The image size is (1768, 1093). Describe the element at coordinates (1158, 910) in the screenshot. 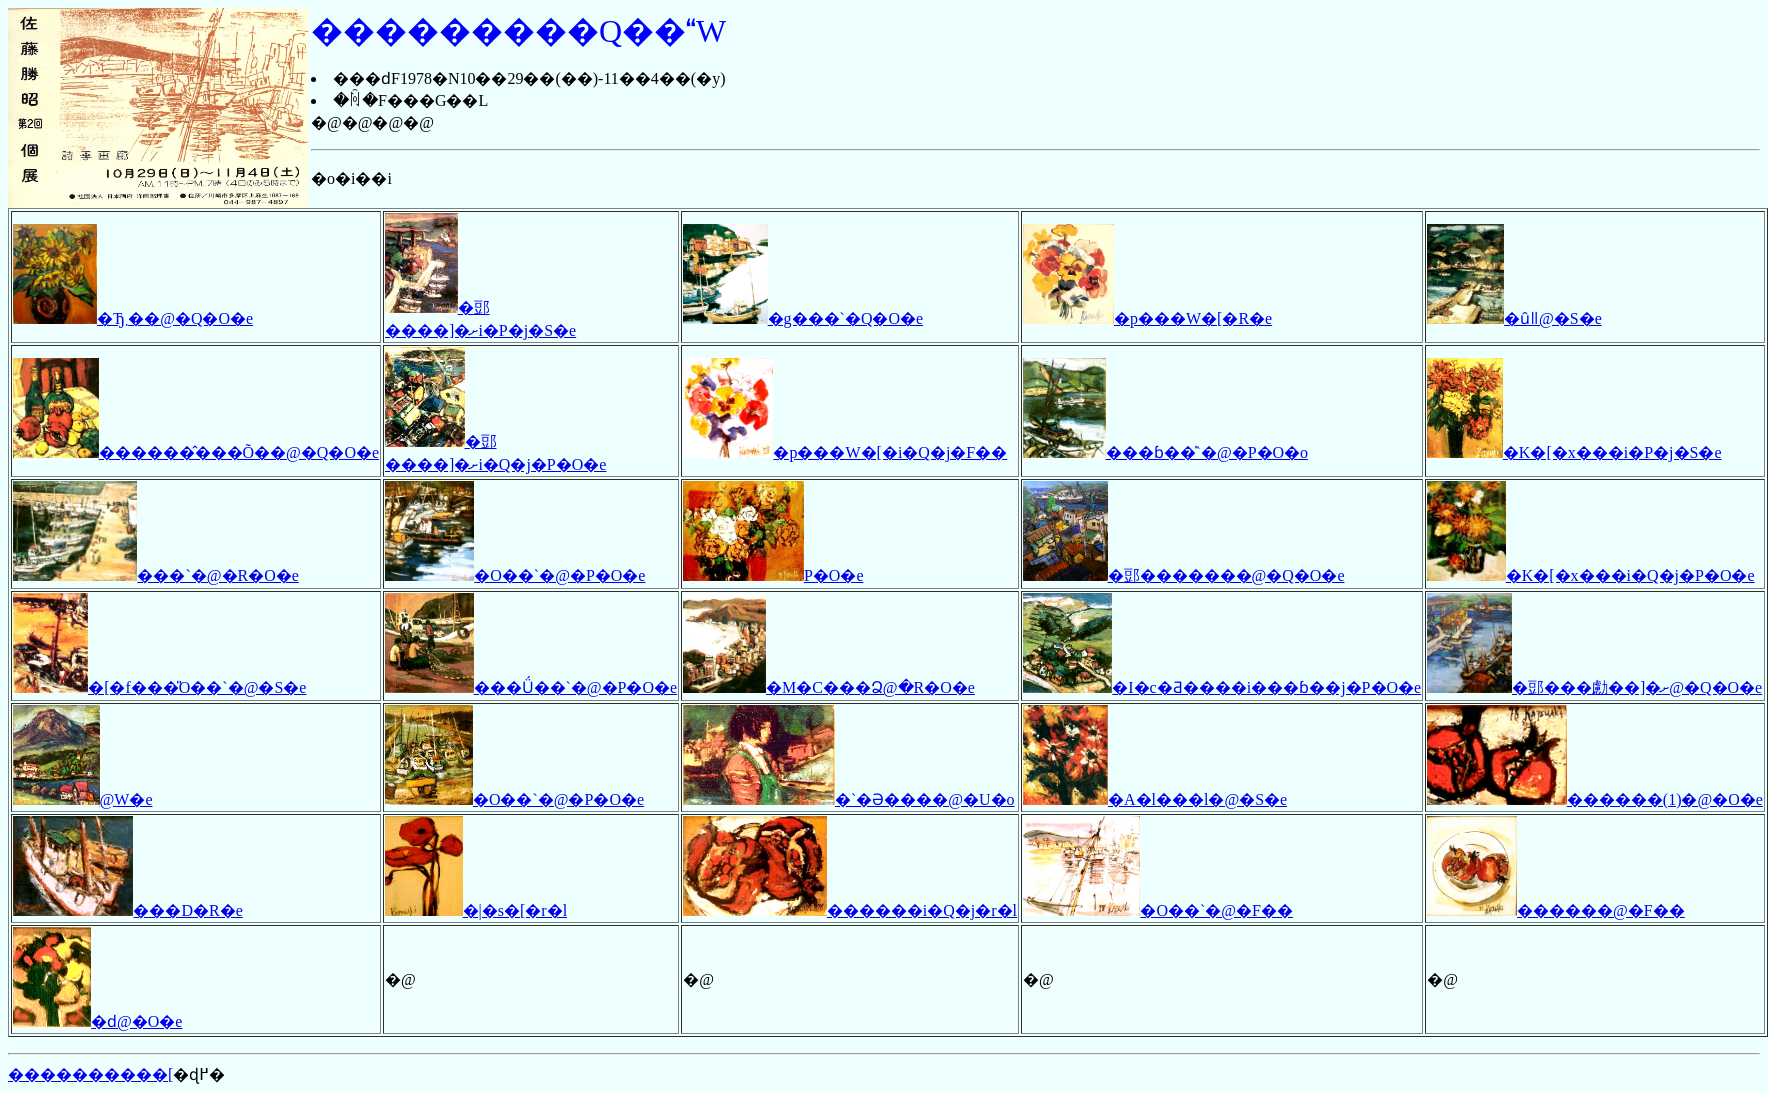

I see `�O��`�@�F��` at that location.